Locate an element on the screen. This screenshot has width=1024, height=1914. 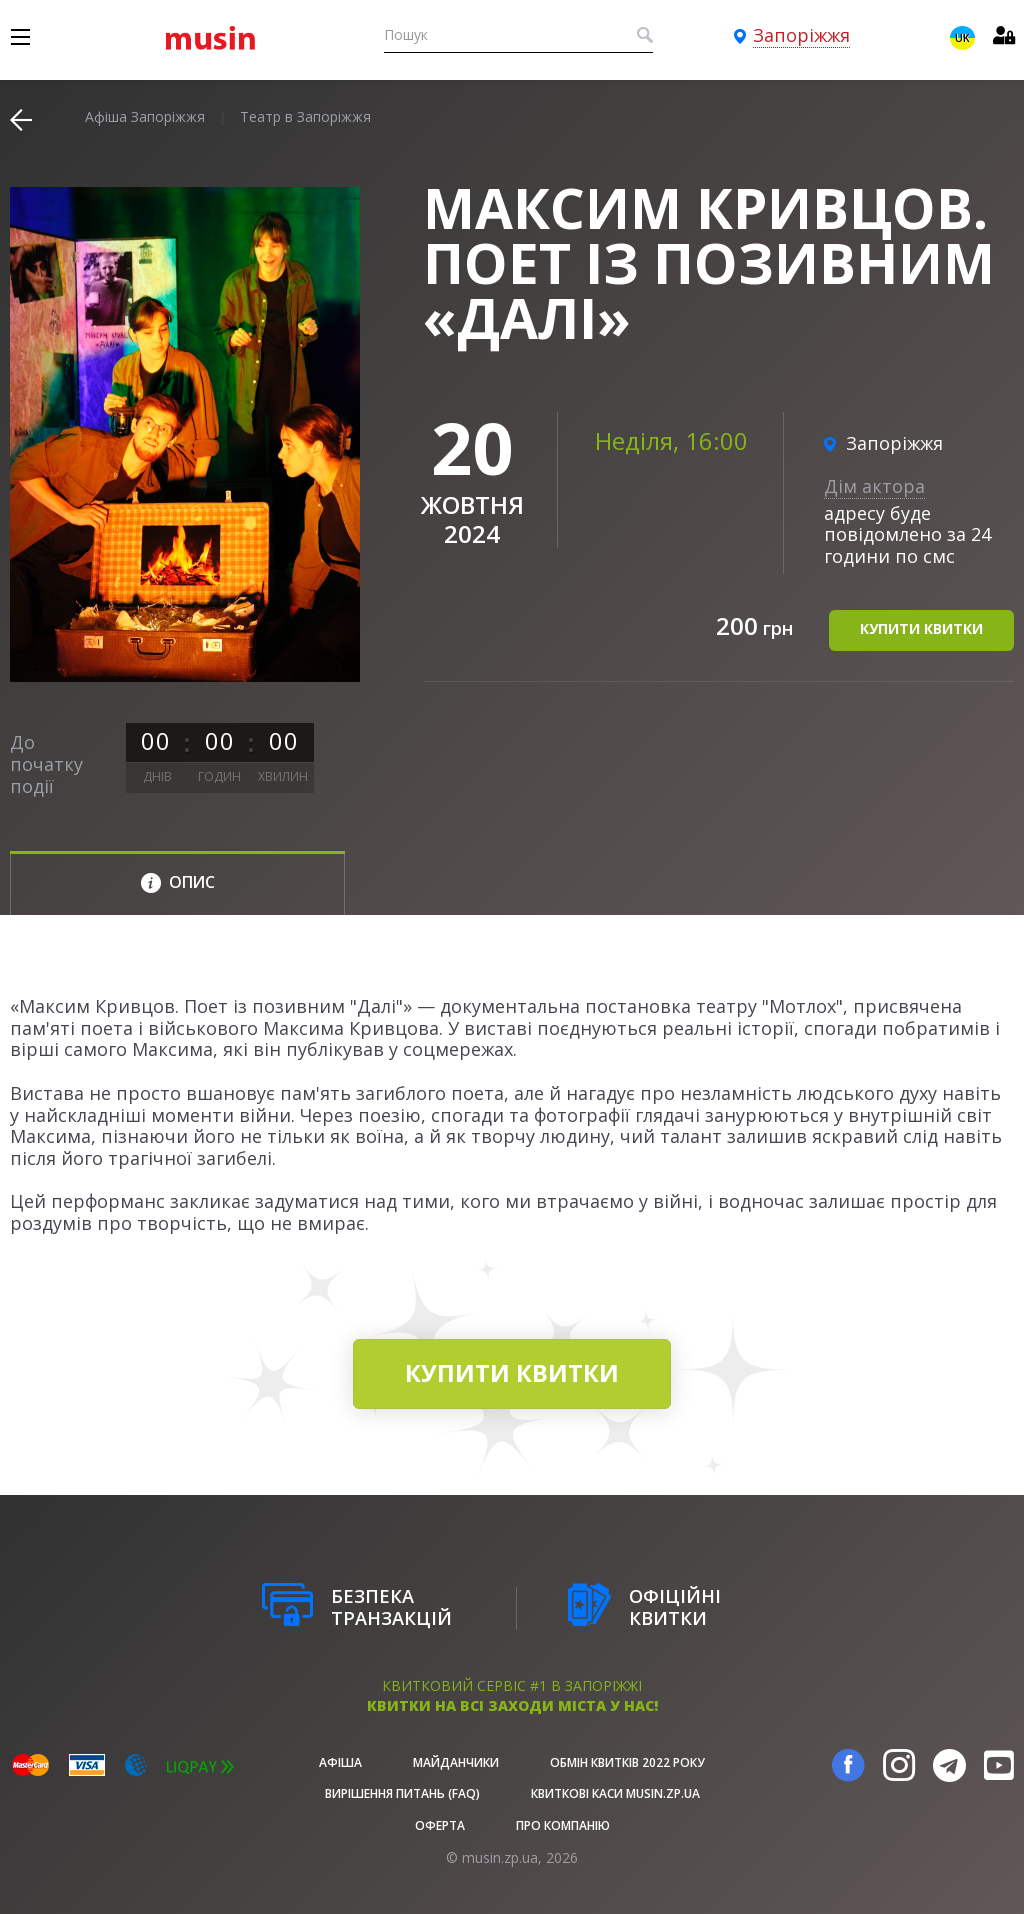
Майданчики is located at coordinates (456, 1762).